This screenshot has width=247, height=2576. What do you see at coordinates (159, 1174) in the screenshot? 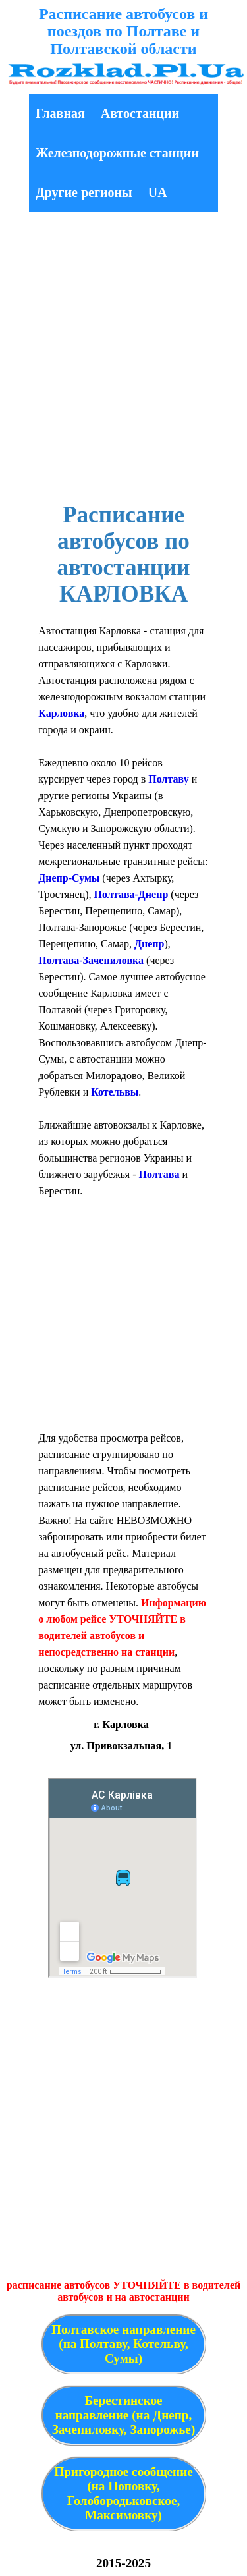
I see `Полтава` at bounding box center [159, 1174].